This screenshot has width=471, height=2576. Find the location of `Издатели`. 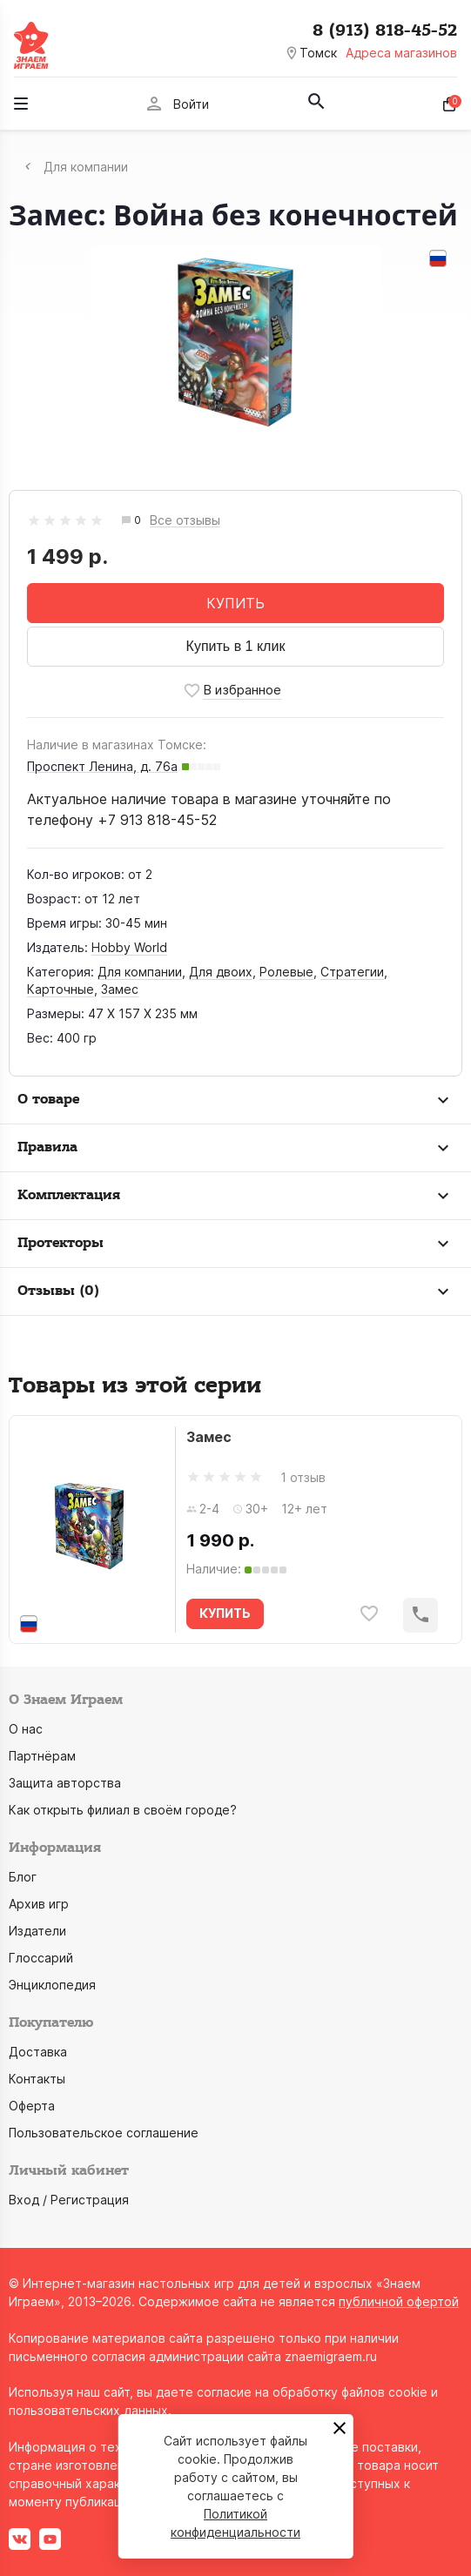

Издатели is located at coordinates (37, 1930).